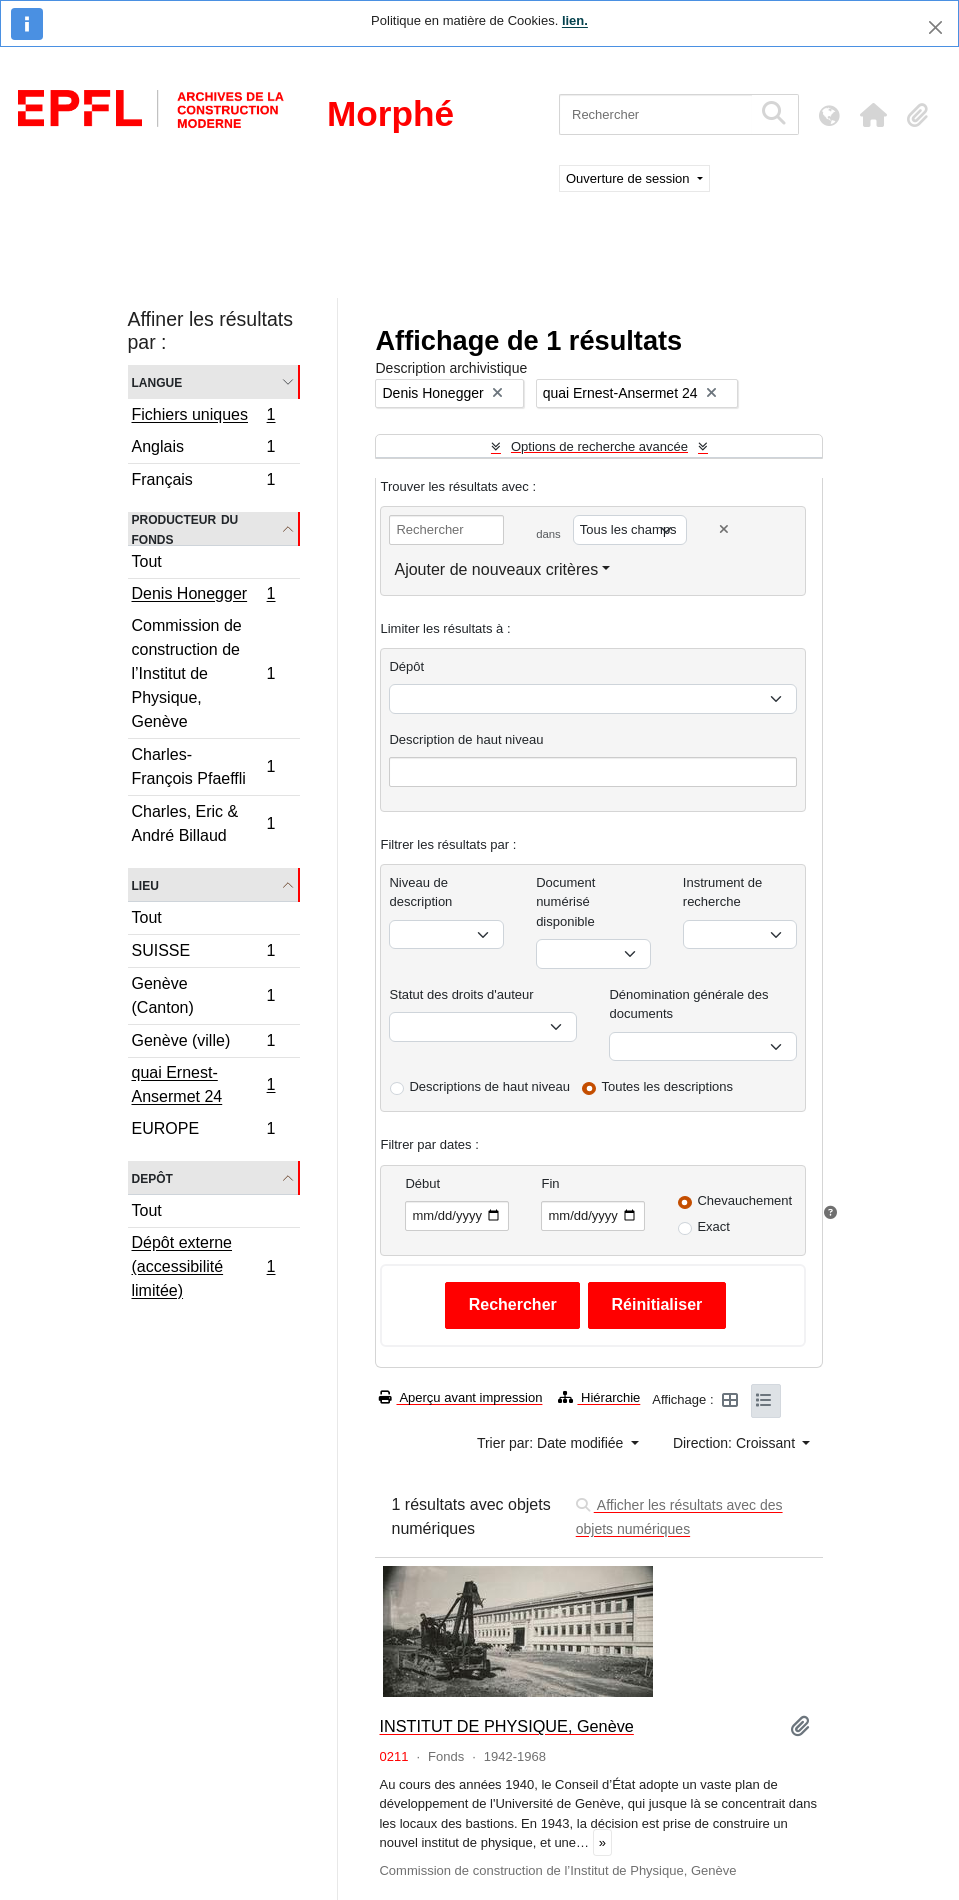 This screenshot has width=959, height=1900. Describe the element at coordinates (629, 178) in the screenshot. I see `Ouverture de session` at that location.